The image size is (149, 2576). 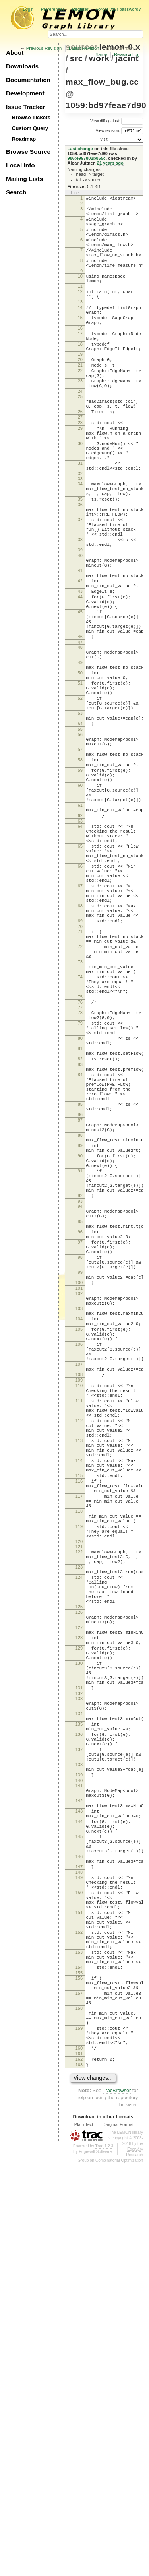 I want to click on 59, so click(x=80, y=891).